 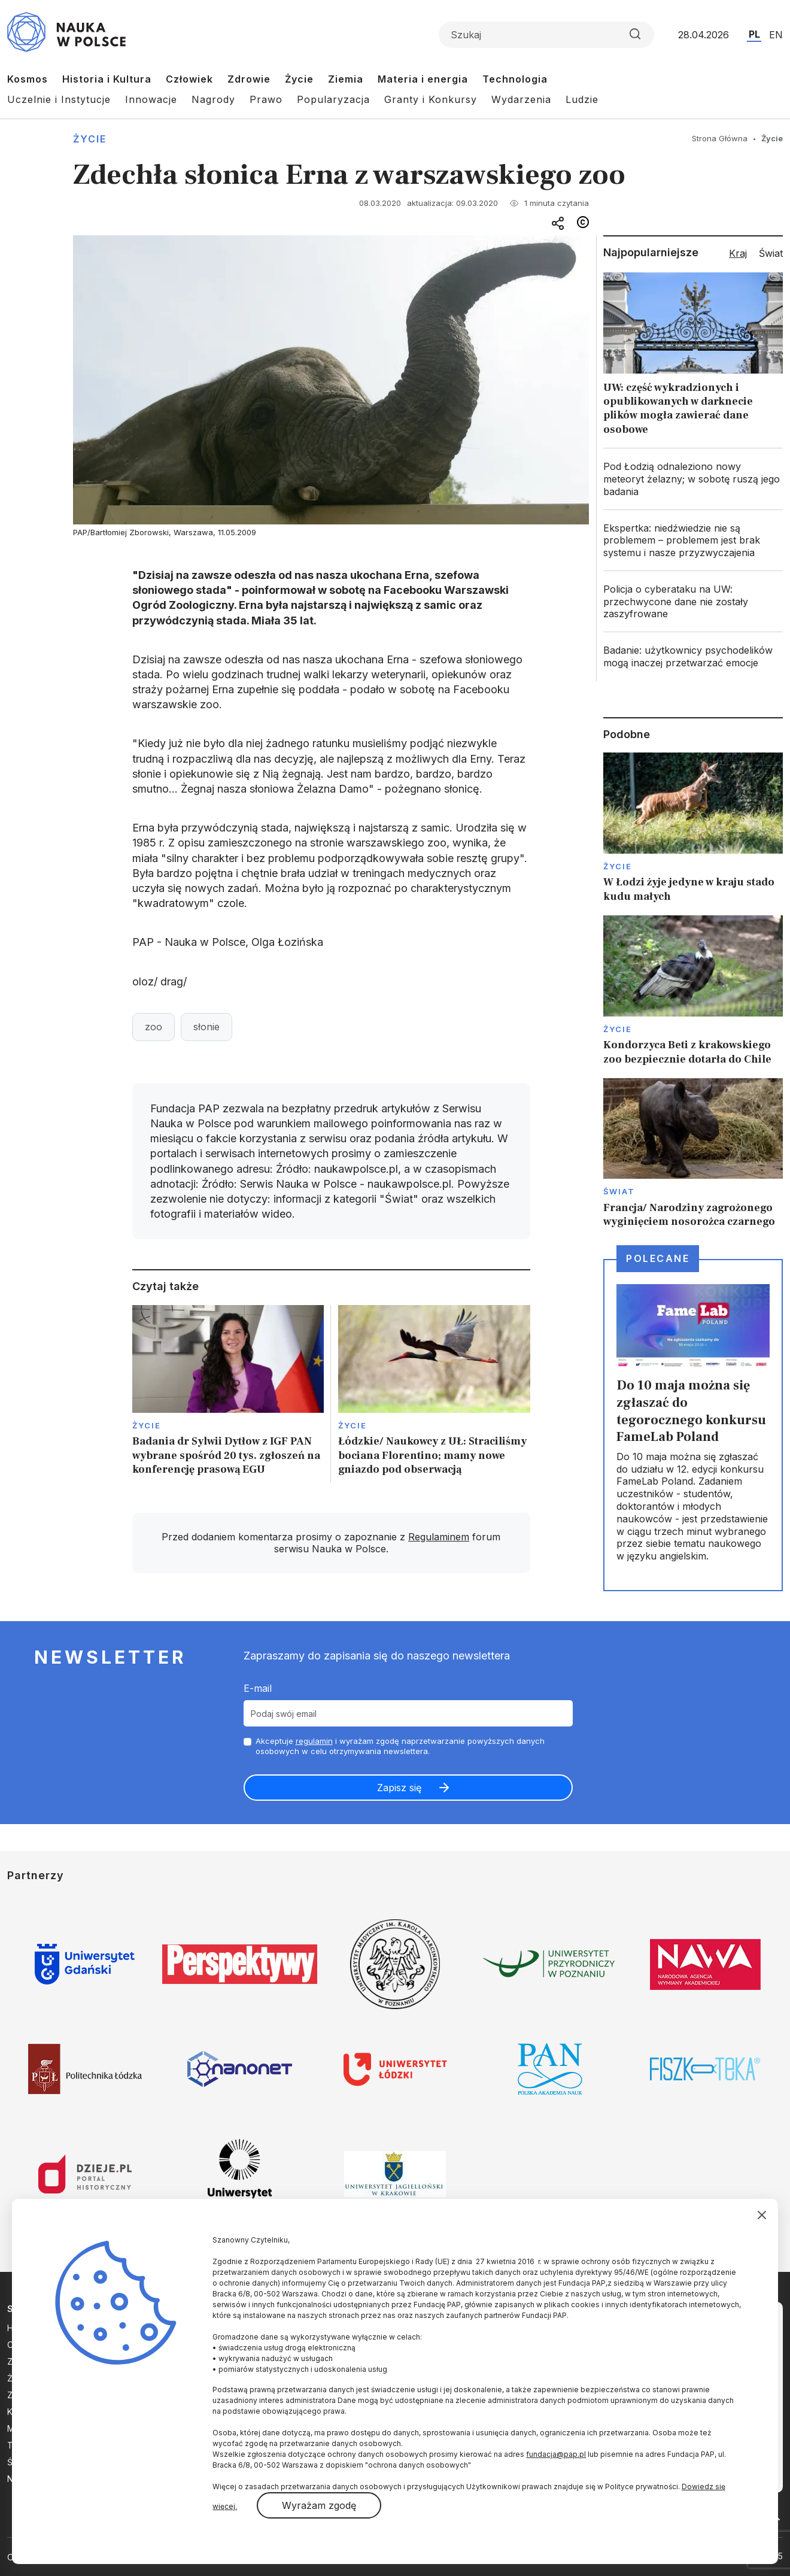 What do you see at coordinates (657, 1258) in the screenshot?
I see `Polecane` at bounding box center [657, 1258].